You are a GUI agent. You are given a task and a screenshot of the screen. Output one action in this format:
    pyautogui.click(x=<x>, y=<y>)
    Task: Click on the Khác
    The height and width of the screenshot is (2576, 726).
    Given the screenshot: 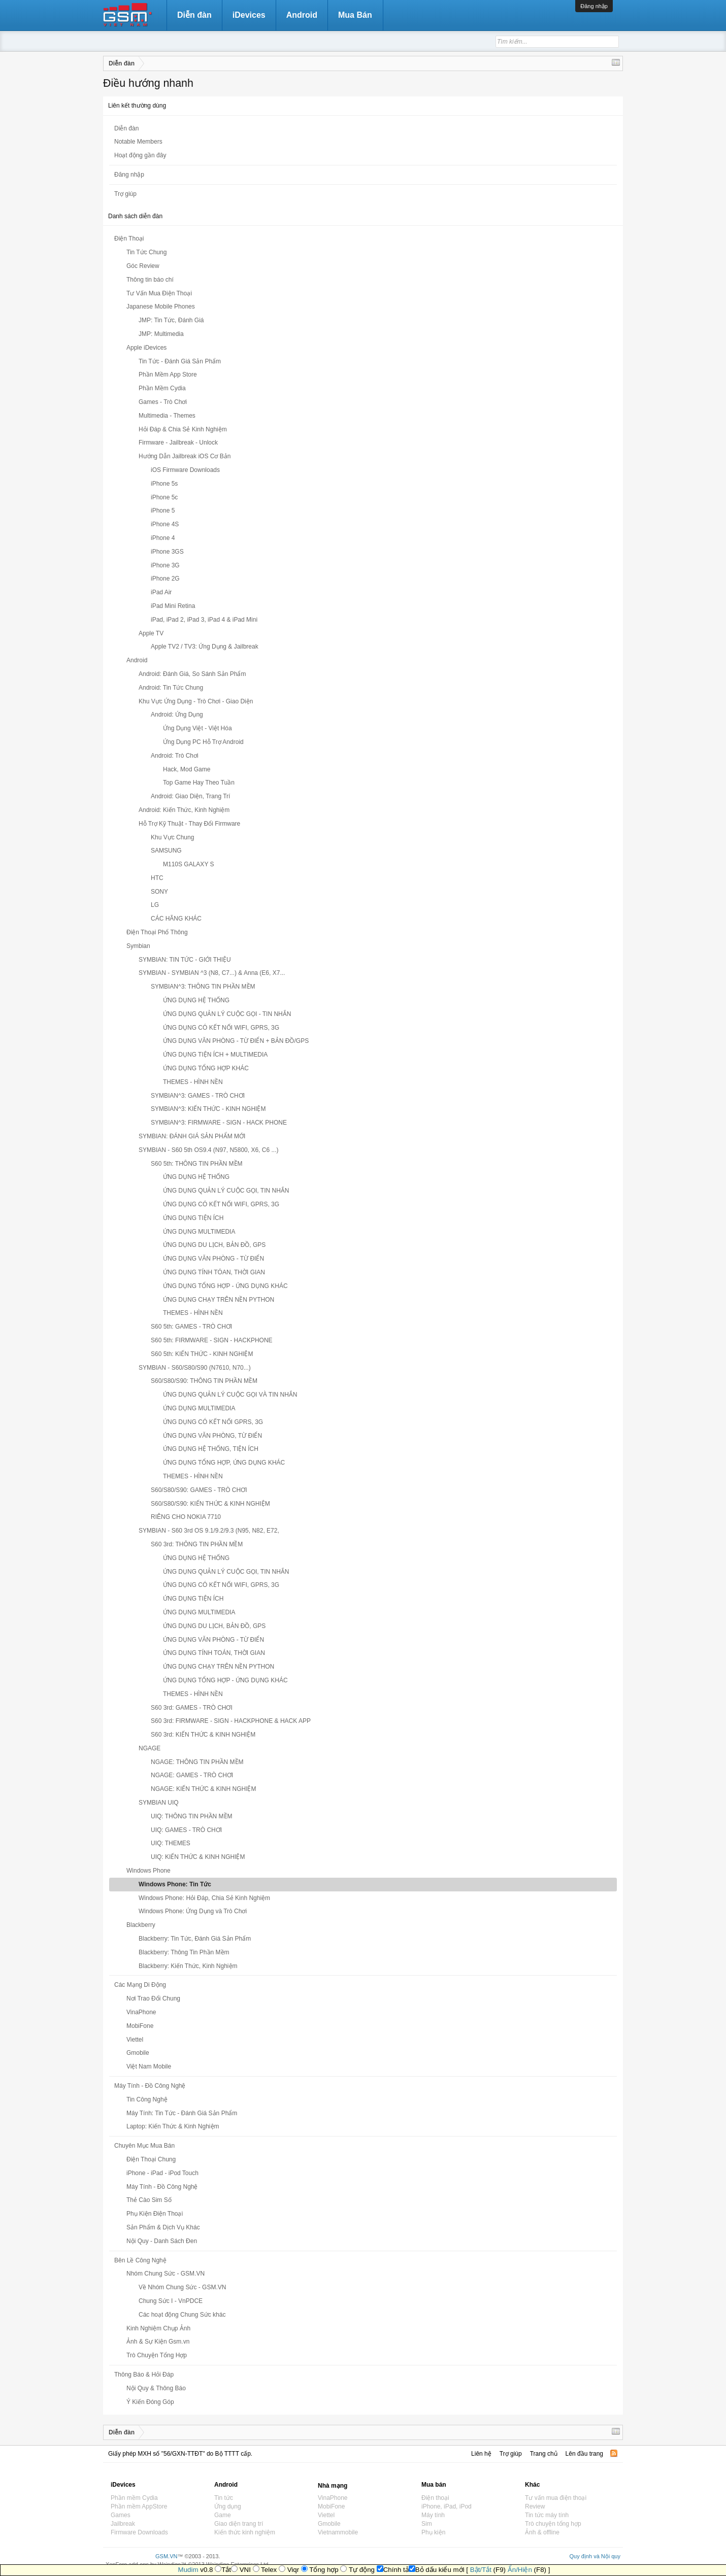 What is the action you would take?
    pyautogui.click(x=532, y=2484)
    